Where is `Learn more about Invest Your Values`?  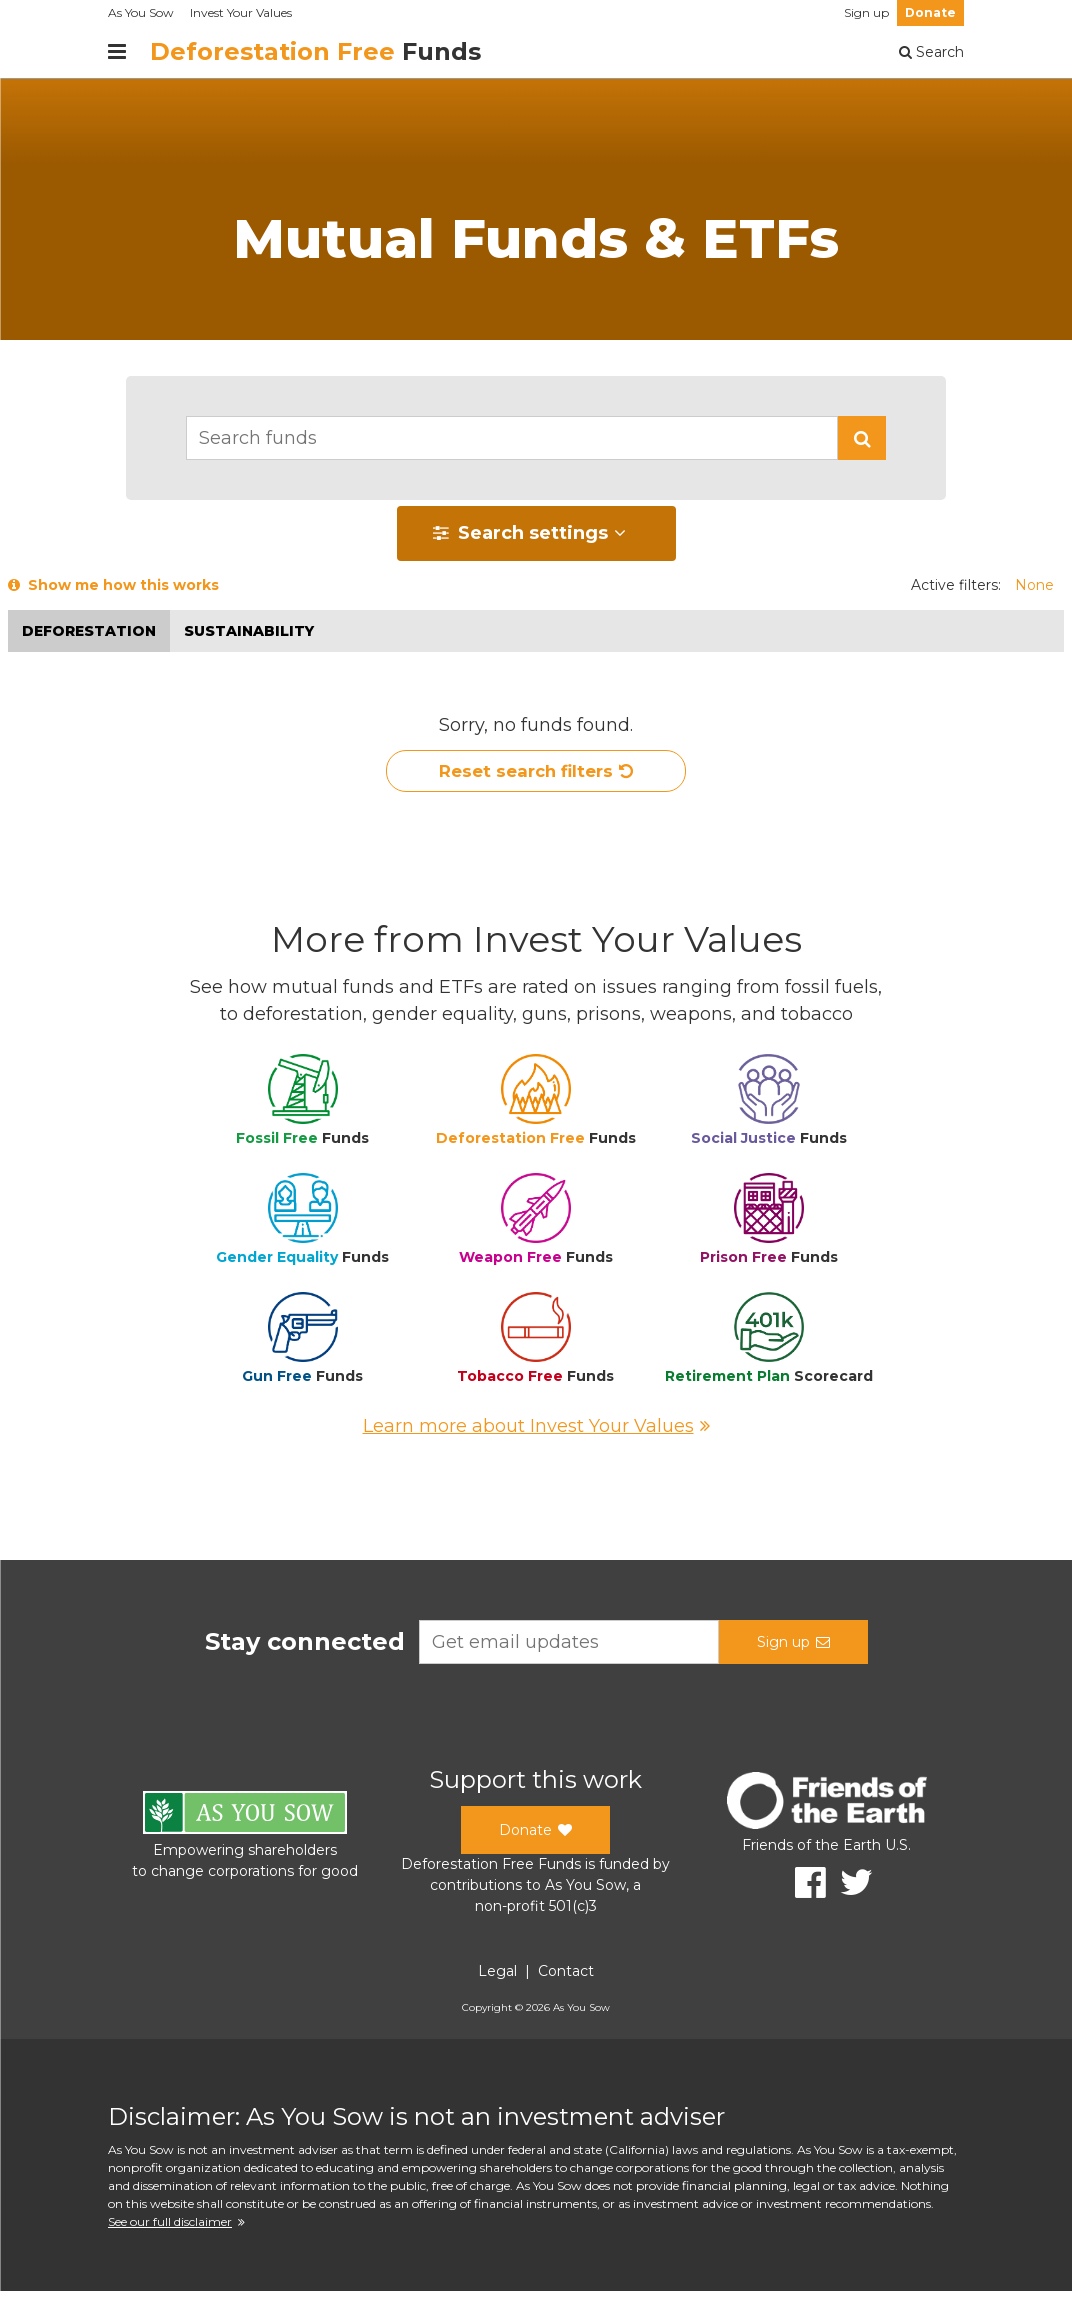
Learn more about Invest Your Values is located at coordinates (536, 1432).